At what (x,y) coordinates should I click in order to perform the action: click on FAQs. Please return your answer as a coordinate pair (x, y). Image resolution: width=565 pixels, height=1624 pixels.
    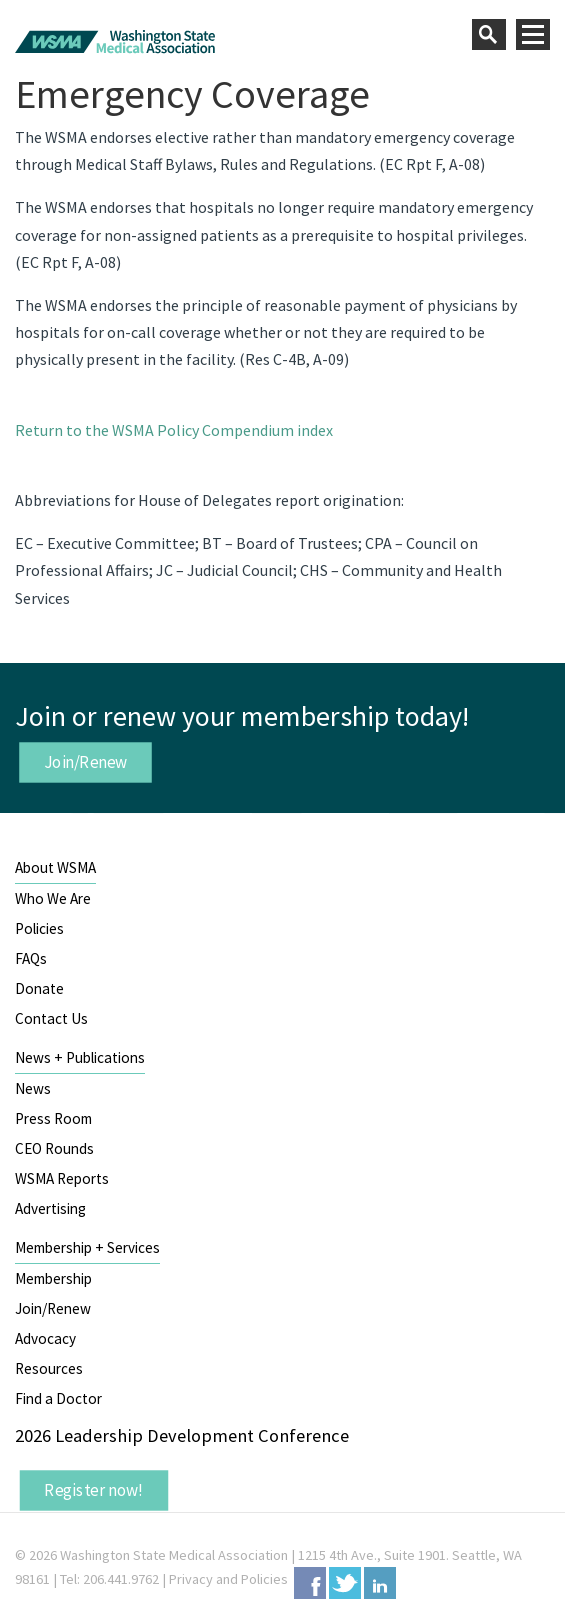
    Looking at the image, I should click on (31, 958).